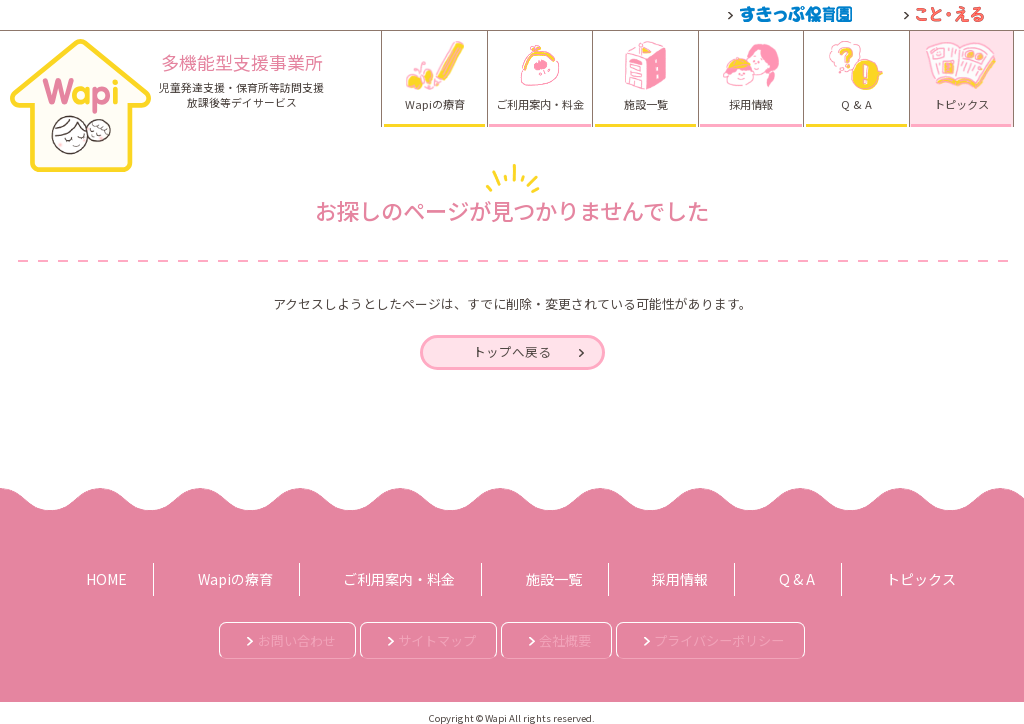 Image resolution: width=1024 pixels, height=724 pixels. Describe the element at coordinates (150, 575) in the screenshot. I see `HOME` at that location.